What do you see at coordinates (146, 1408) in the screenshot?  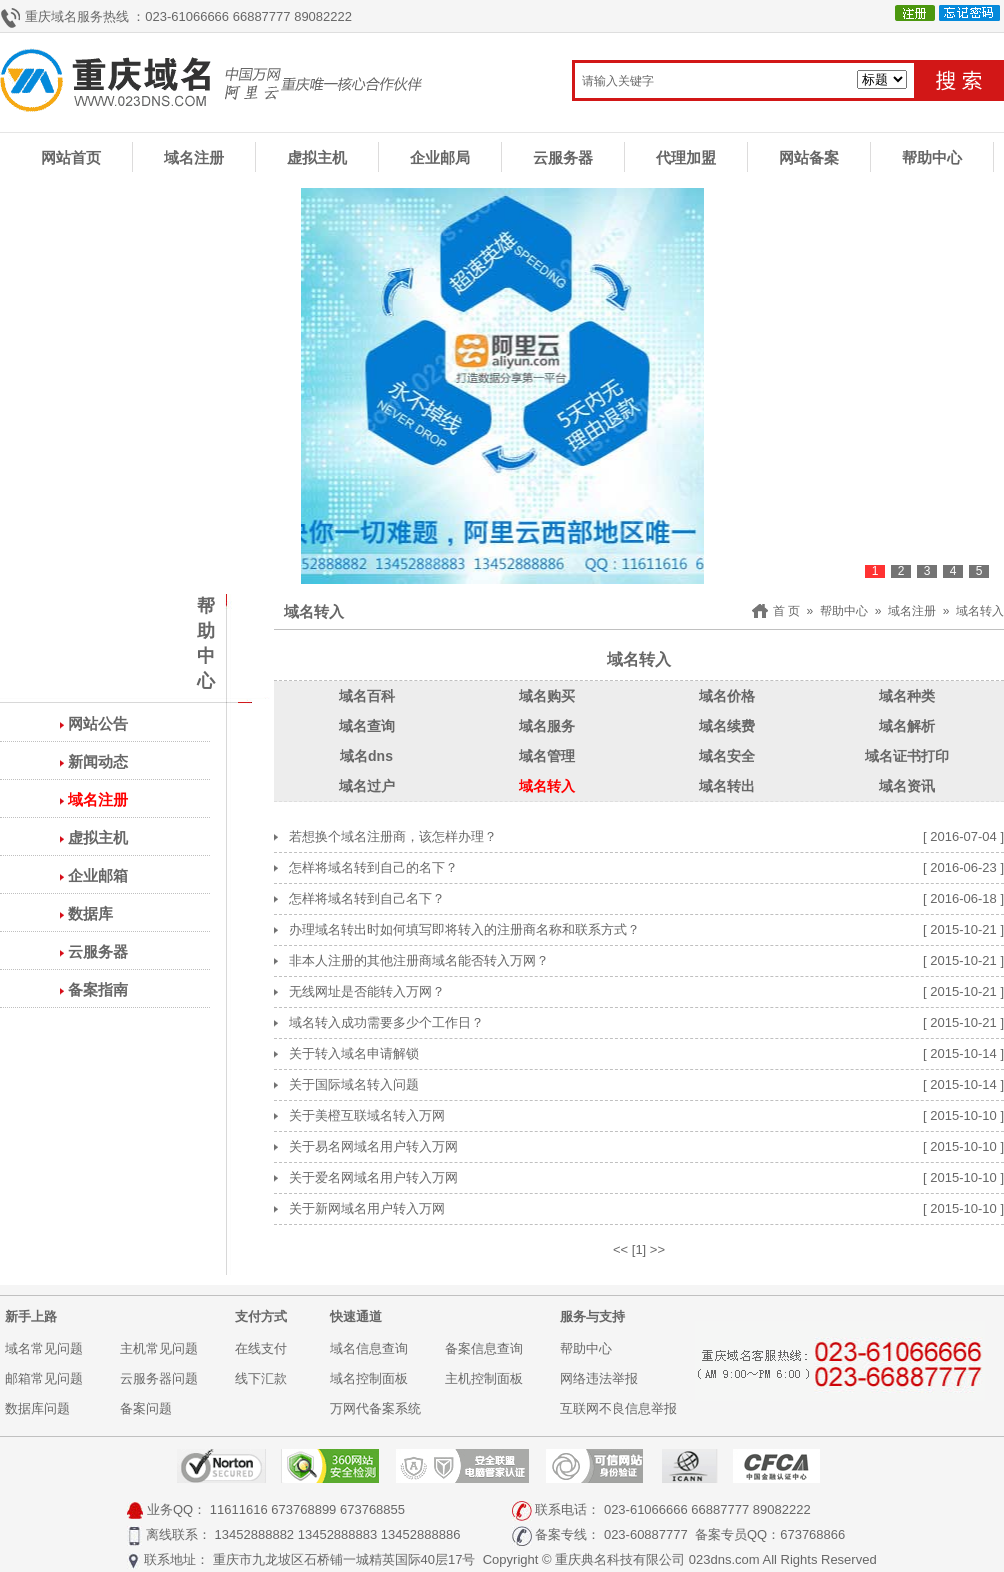 I see `备案问题` at bounding box center [146, 1408].